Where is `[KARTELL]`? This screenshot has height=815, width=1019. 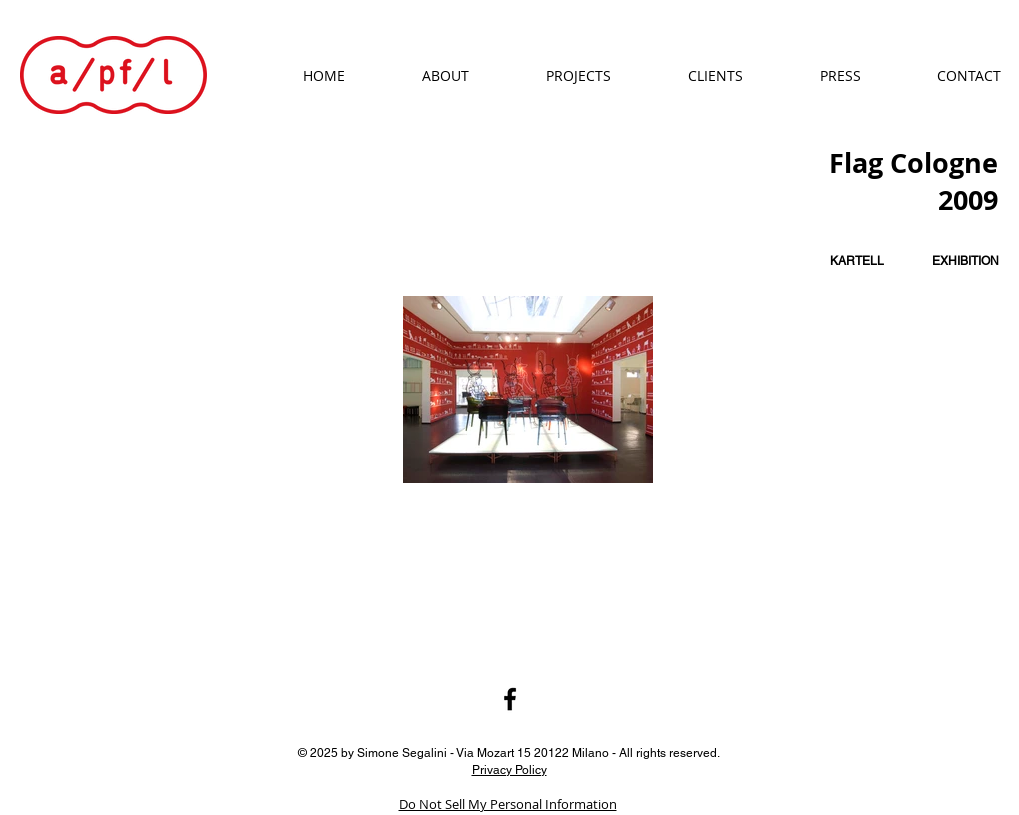 [KARTELL] is located at coordinates (857, 261).